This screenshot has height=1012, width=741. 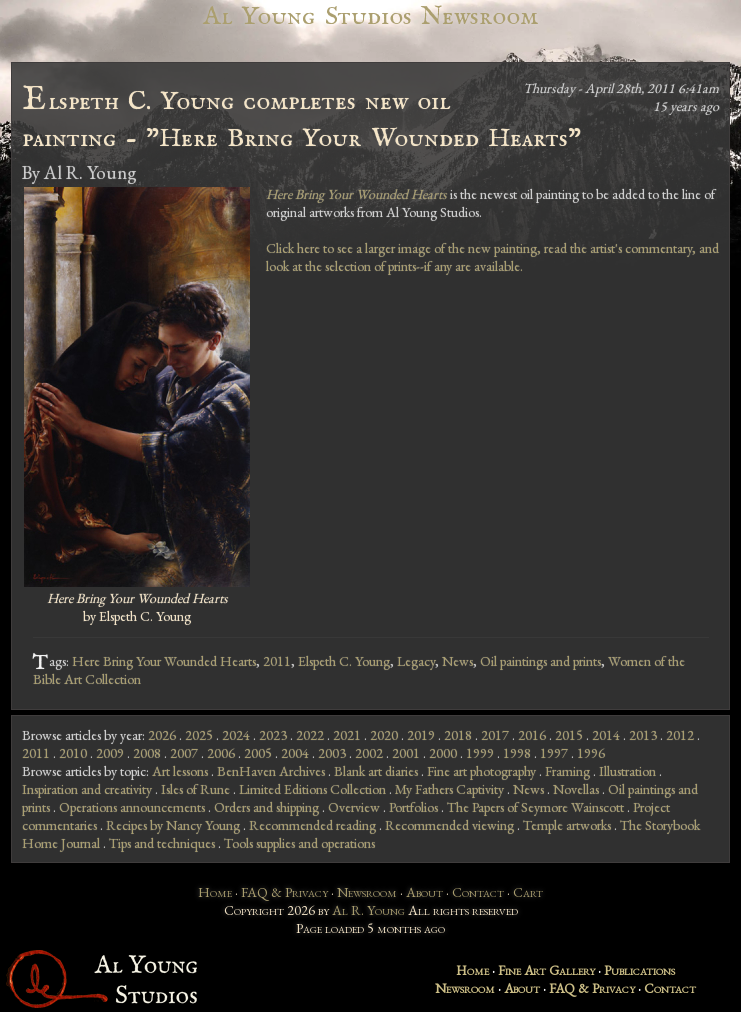 What do you see at coordinates (284, 892) in the screenshot?
I see `FAQ & Privacy` at bounding box center [284, 892].